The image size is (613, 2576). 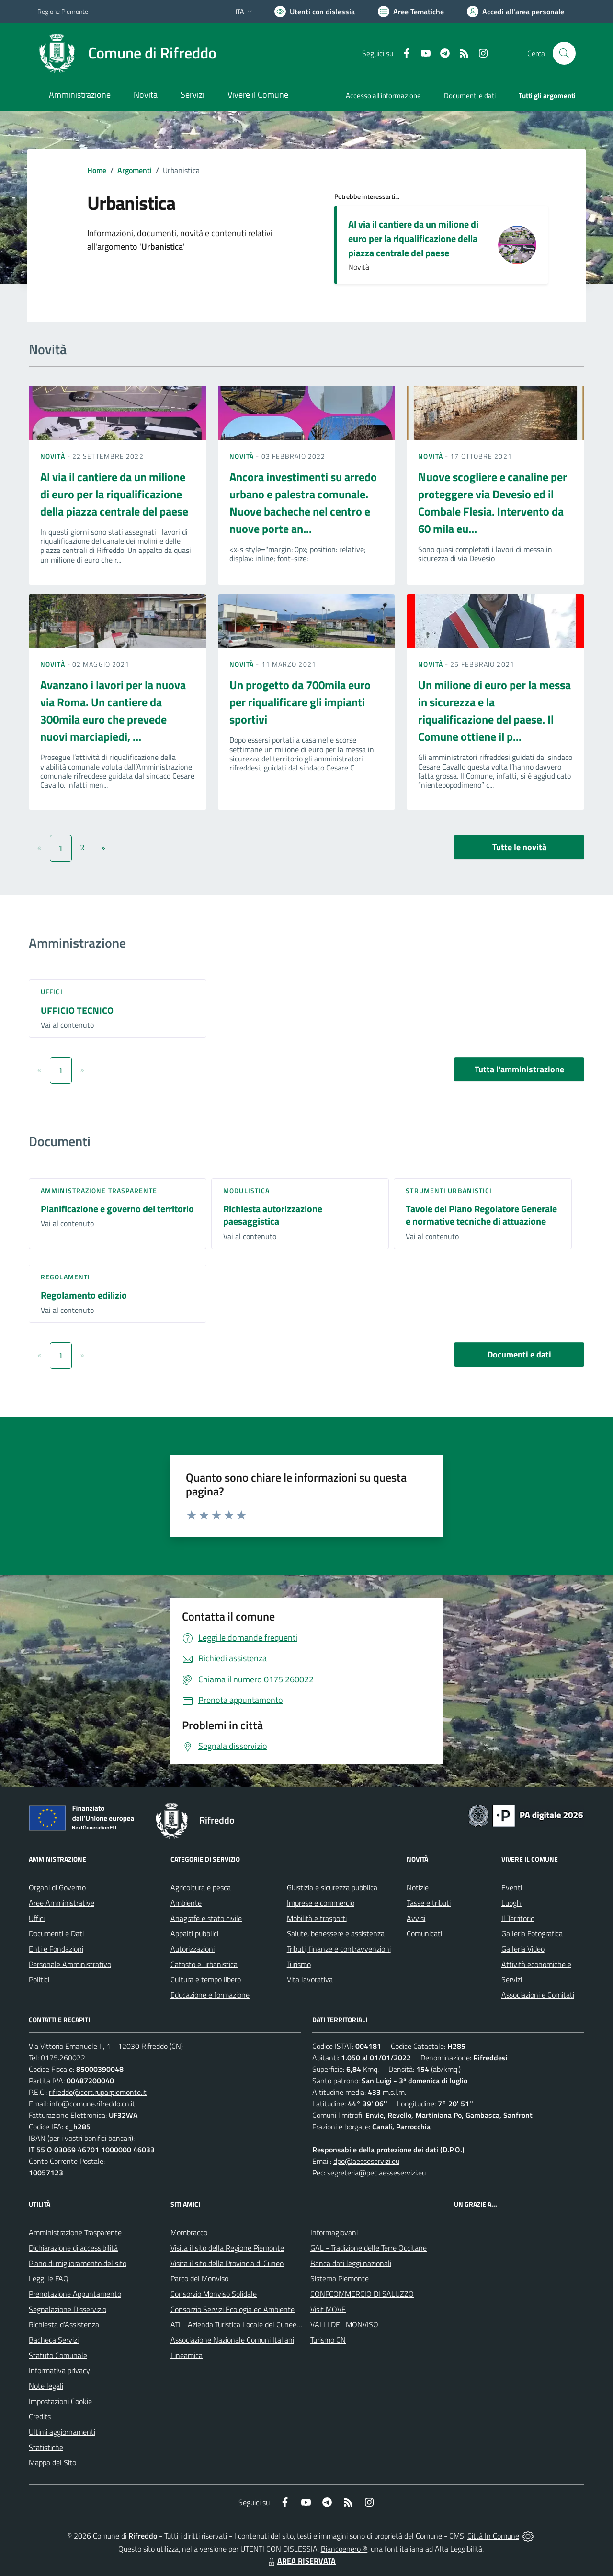 What do you see at coordinates (494, 710) in the screenshot?
I see `Un milione di euro per la messa in sicurezza e la riqualificazione del paese. Il Comune ottiene il p...` at bounding box center [494, 710].